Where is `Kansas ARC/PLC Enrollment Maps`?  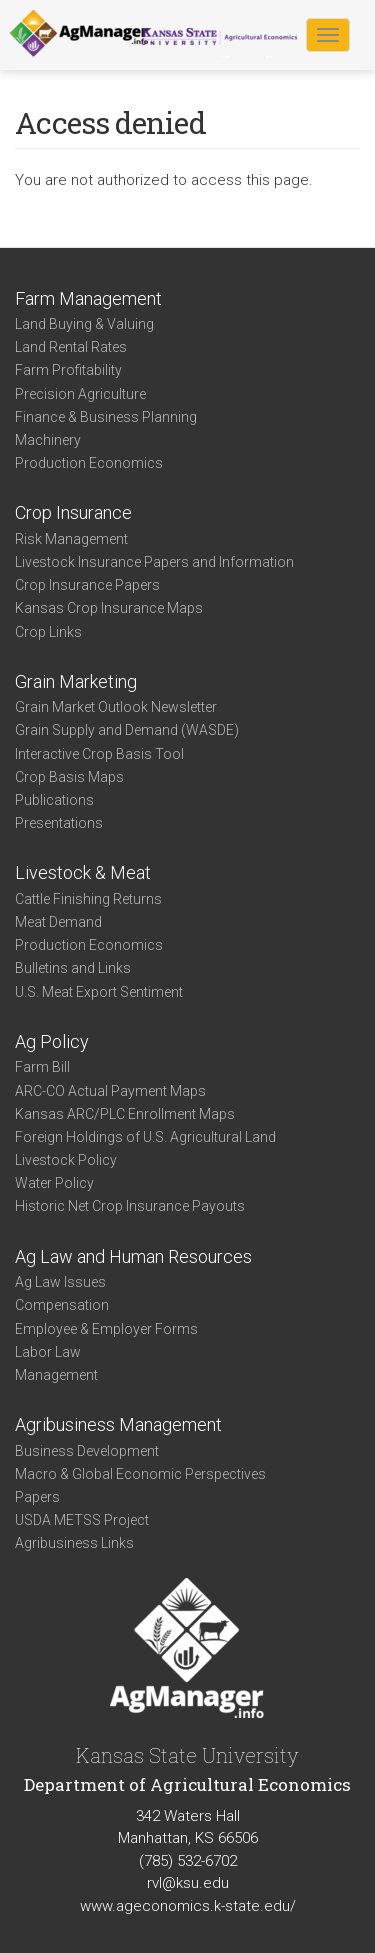
Kansas ARC/PLC Enrollment Maps is located at coordinates (125, 1114).